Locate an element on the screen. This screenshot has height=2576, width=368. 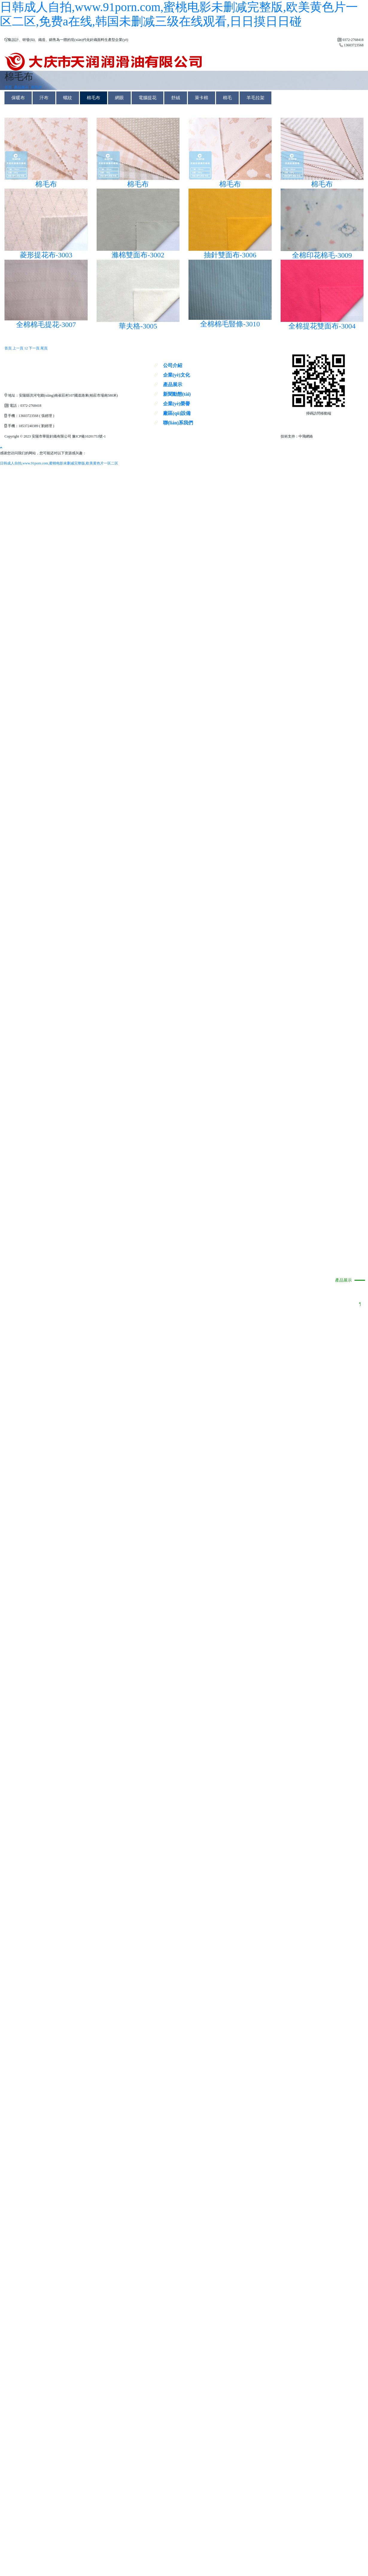
棉毛布 is located at coordinates (36, 87).